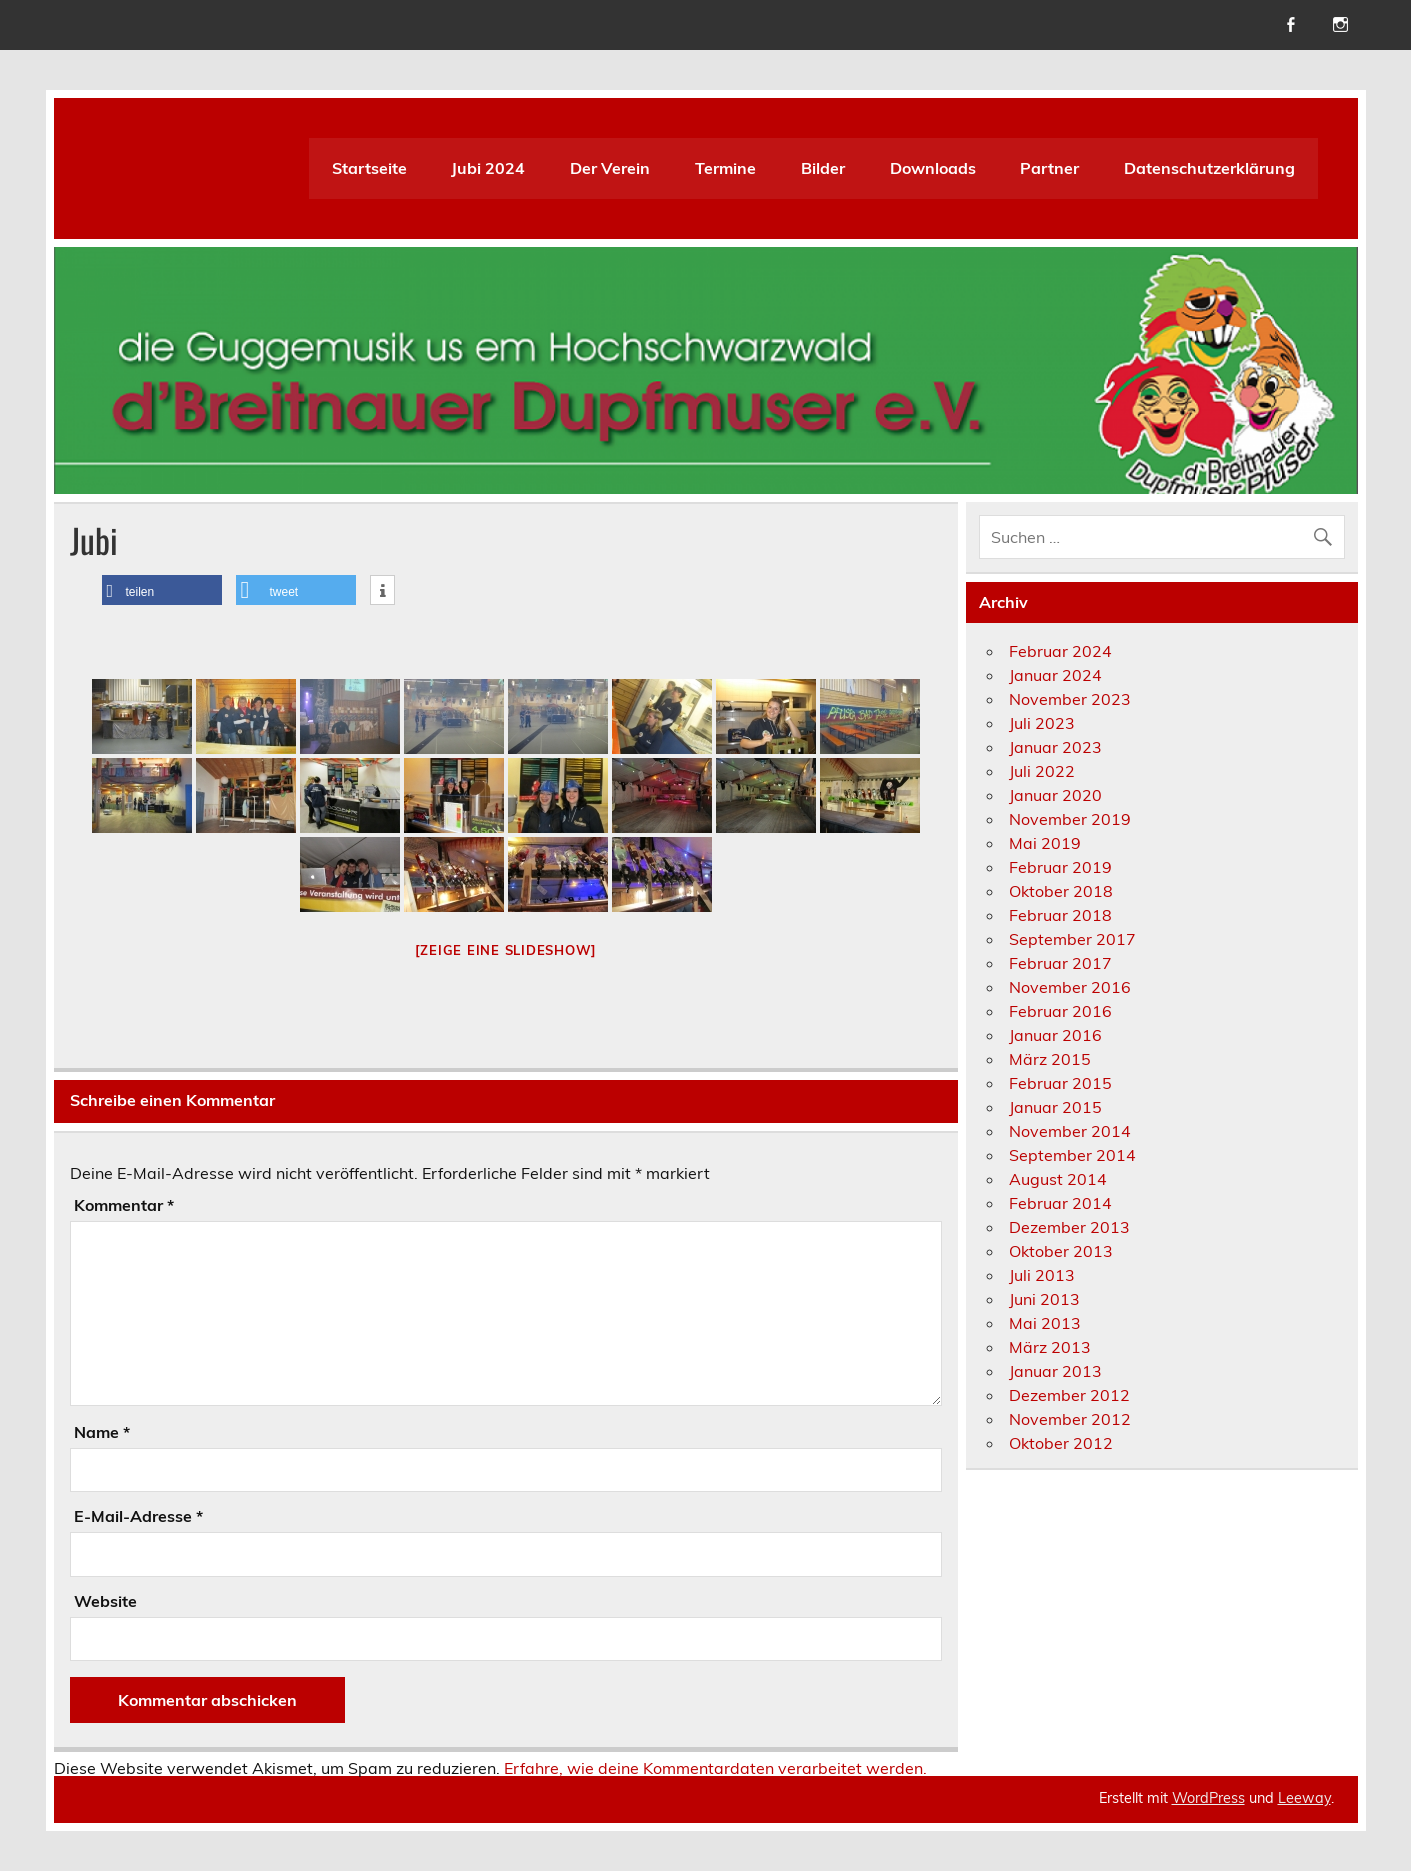 This screenshot has width=1411, height=1871. I want to click on Mai 2013, so click(1045, 1323).